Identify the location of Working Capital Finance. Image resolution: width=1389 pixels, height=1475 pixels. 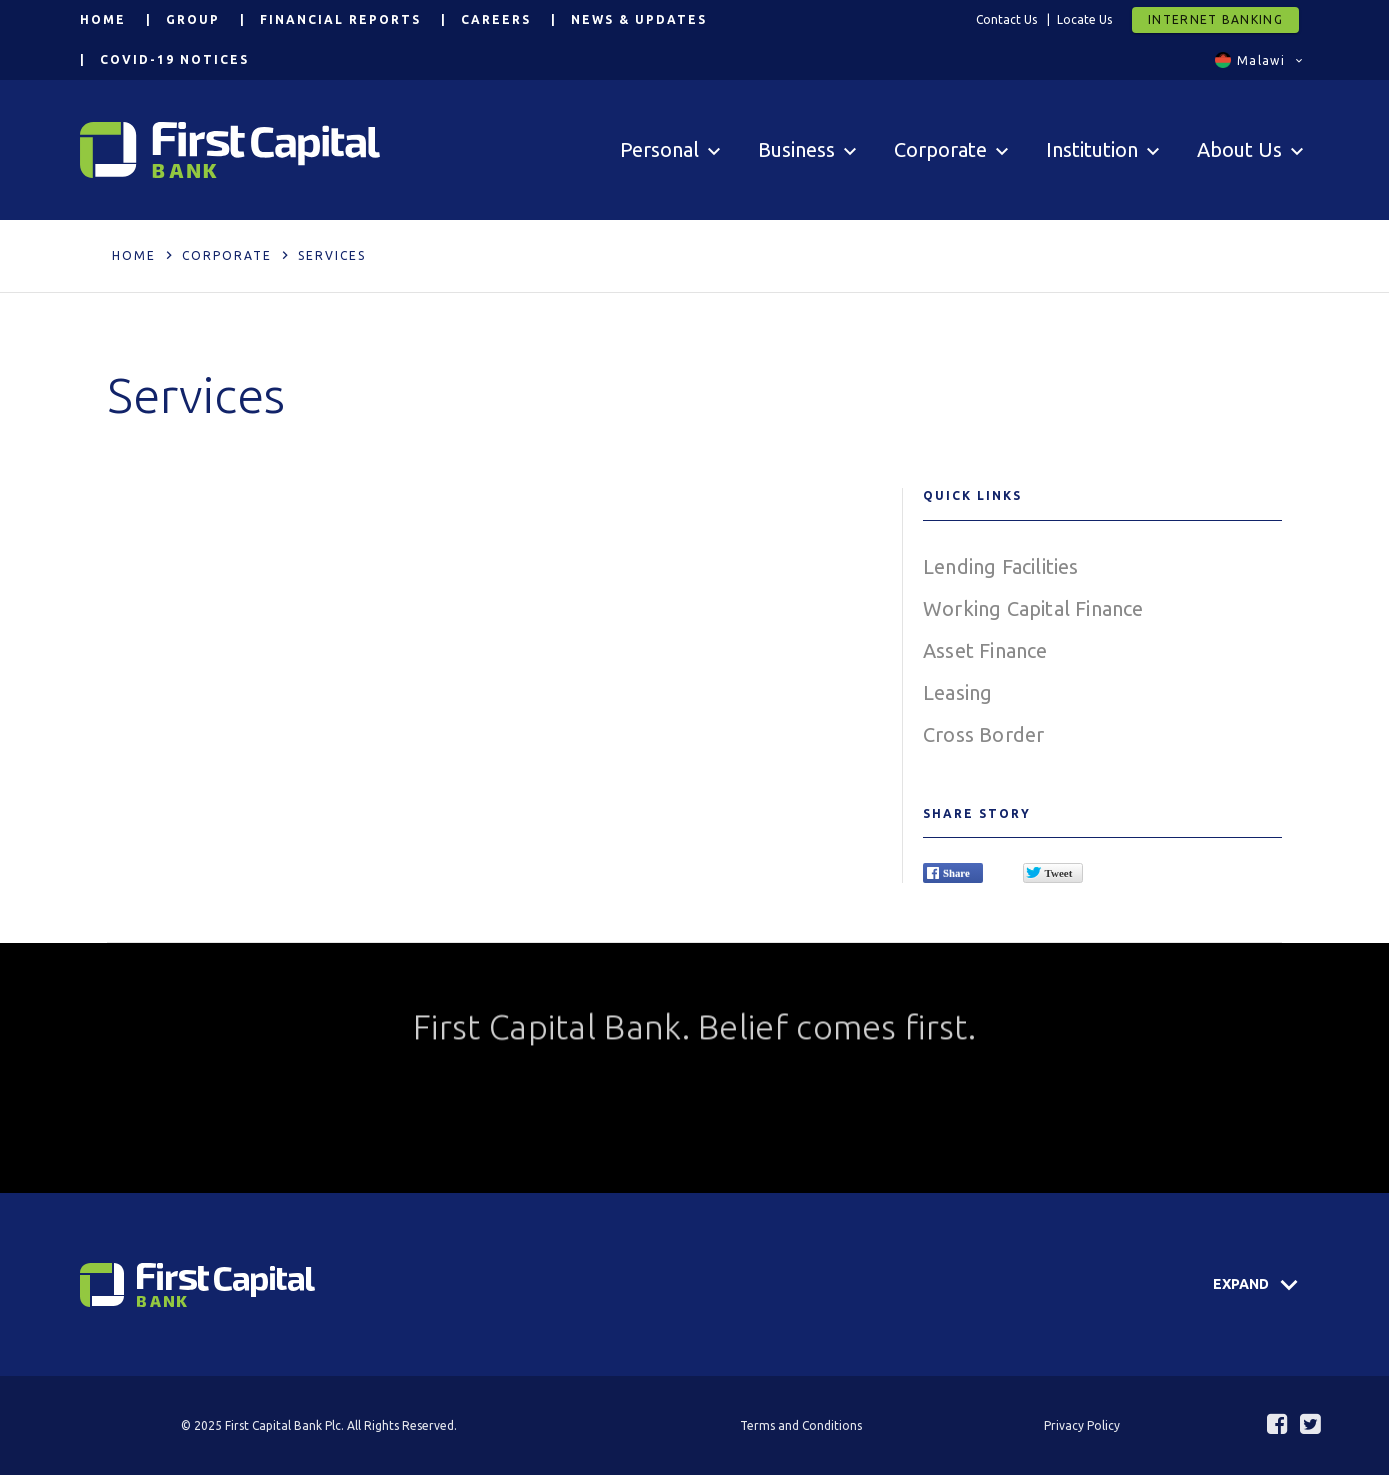
(1033, 608).